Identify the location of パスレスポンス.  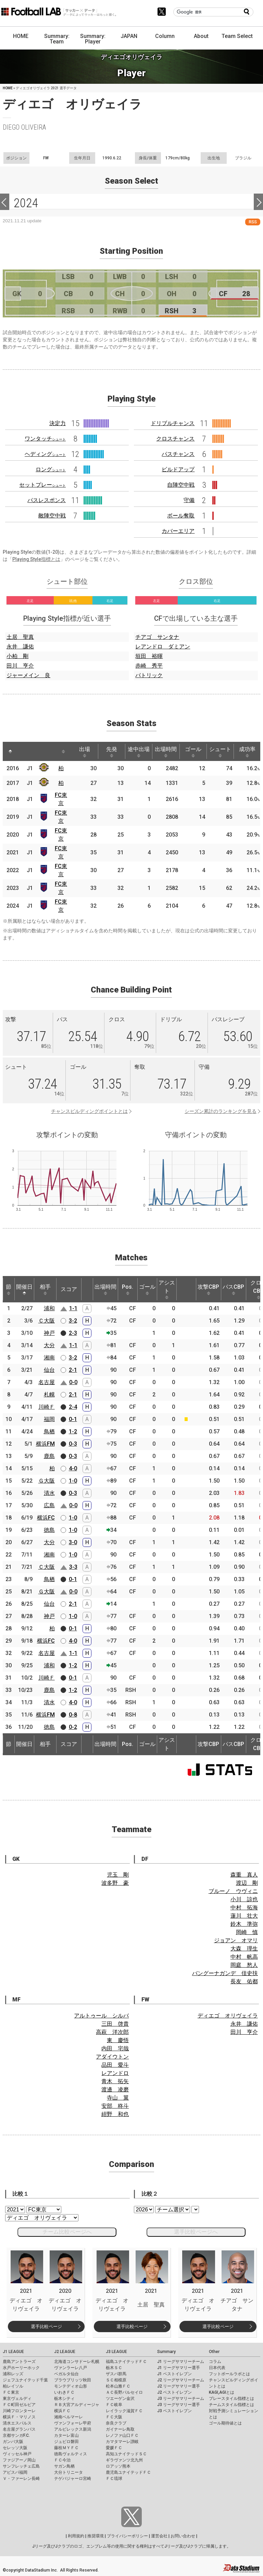
(46, 500).